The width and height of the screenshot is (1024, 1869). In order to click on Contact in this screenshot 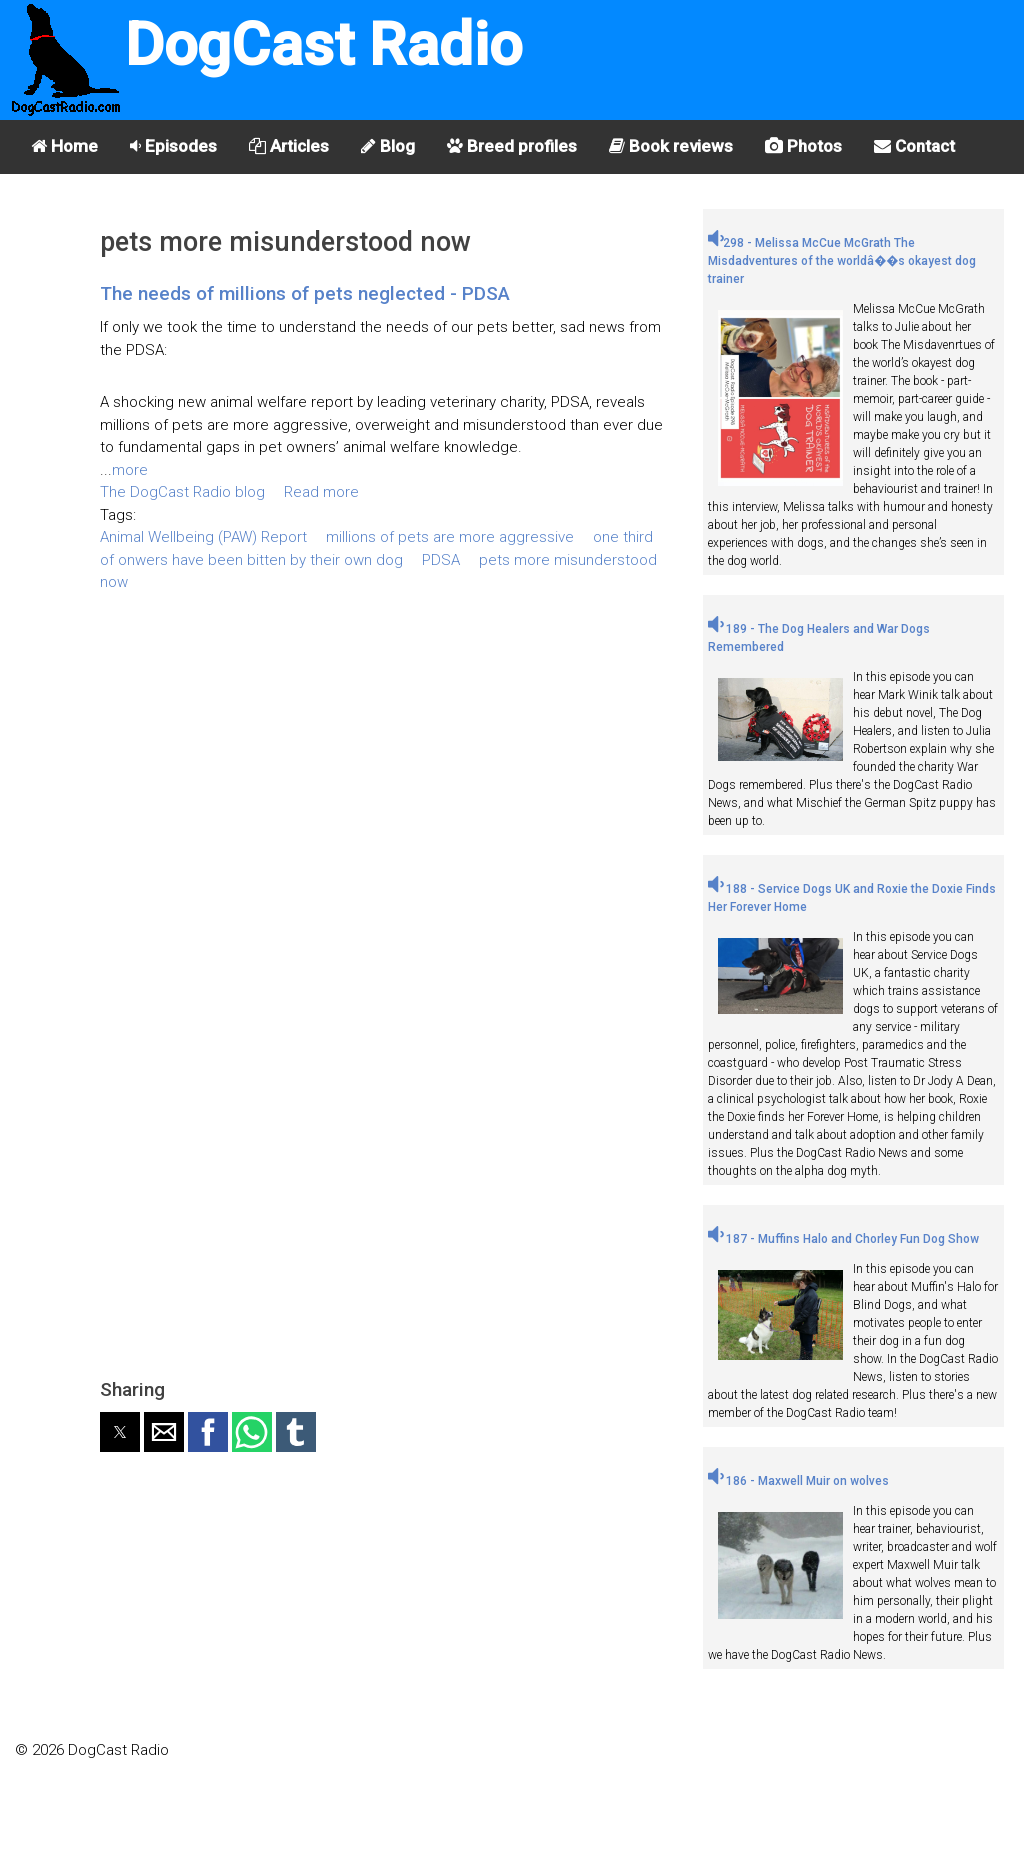, I will do `click(914, 146)`.